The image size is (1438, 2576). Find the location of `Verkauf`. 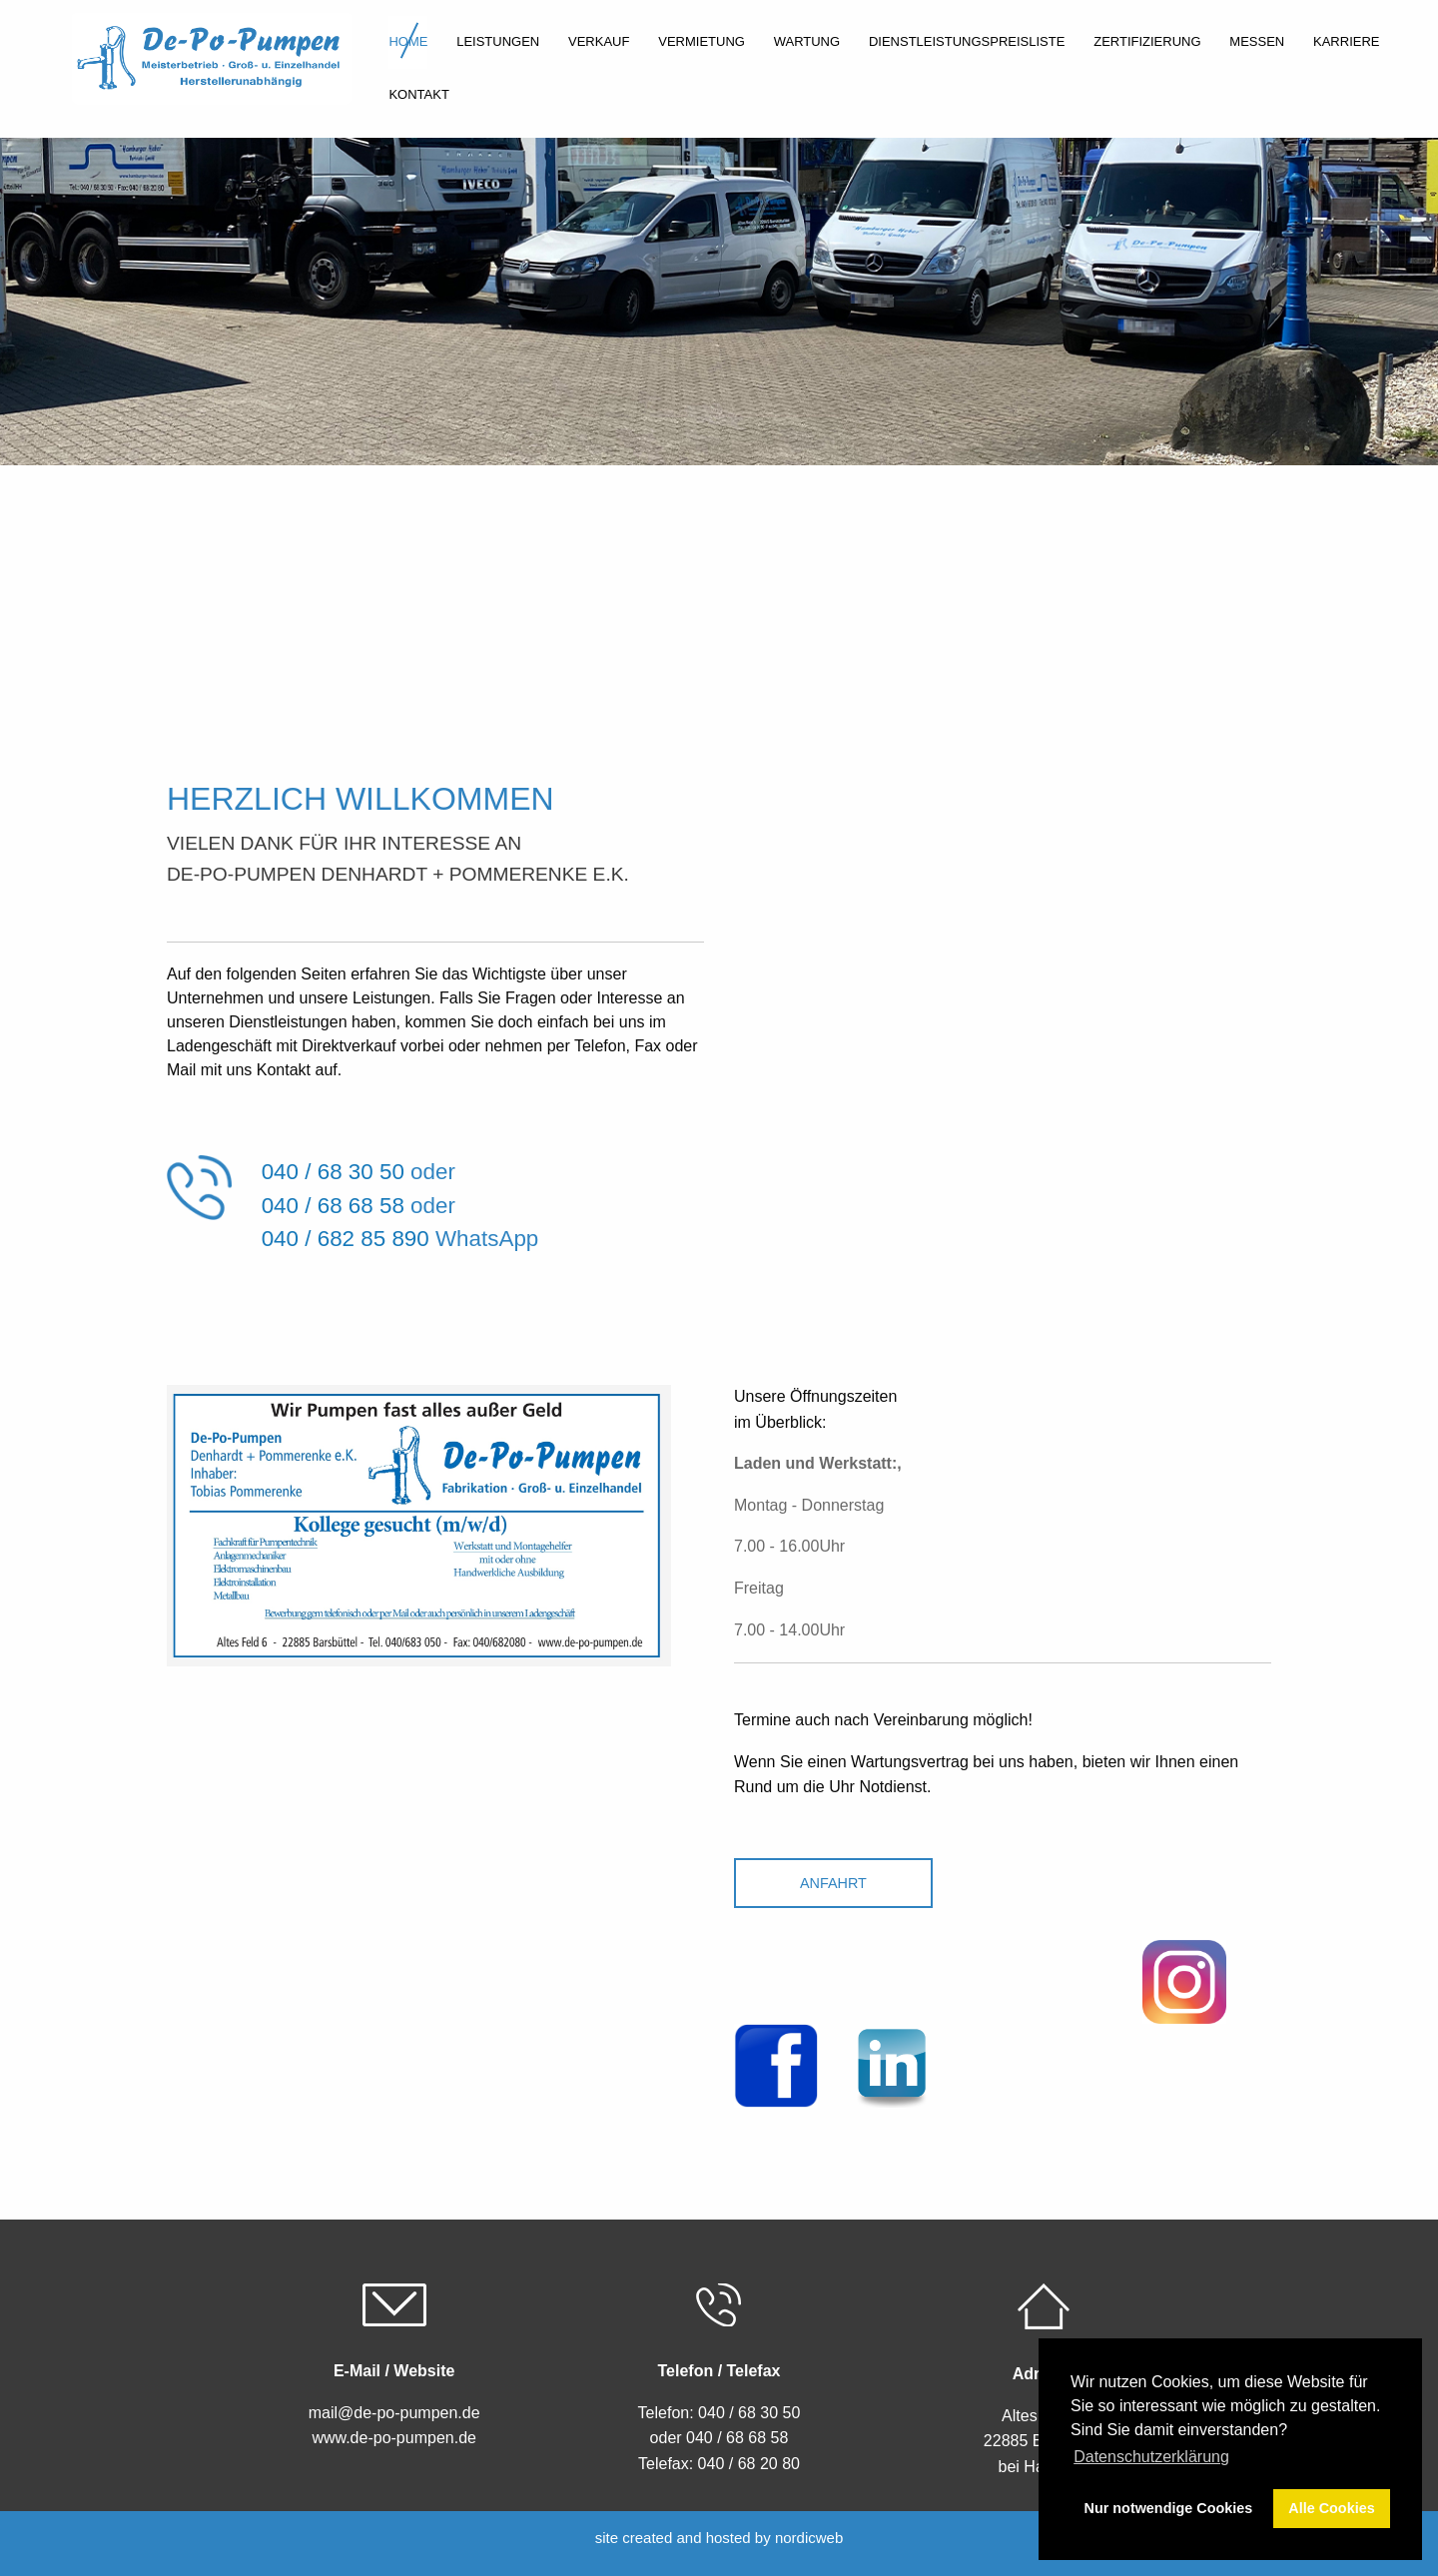

Verkauf is located at coordinates (598, 41).